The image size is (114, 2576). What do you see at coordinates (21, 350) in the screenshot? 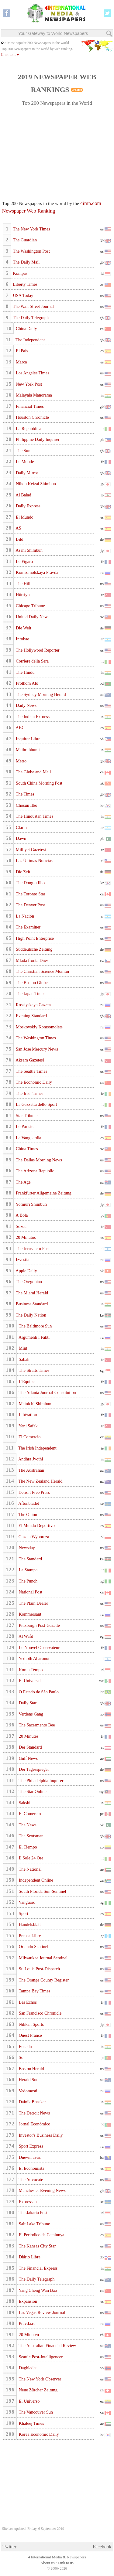
I see `El País` at bounding box center [21, 350].